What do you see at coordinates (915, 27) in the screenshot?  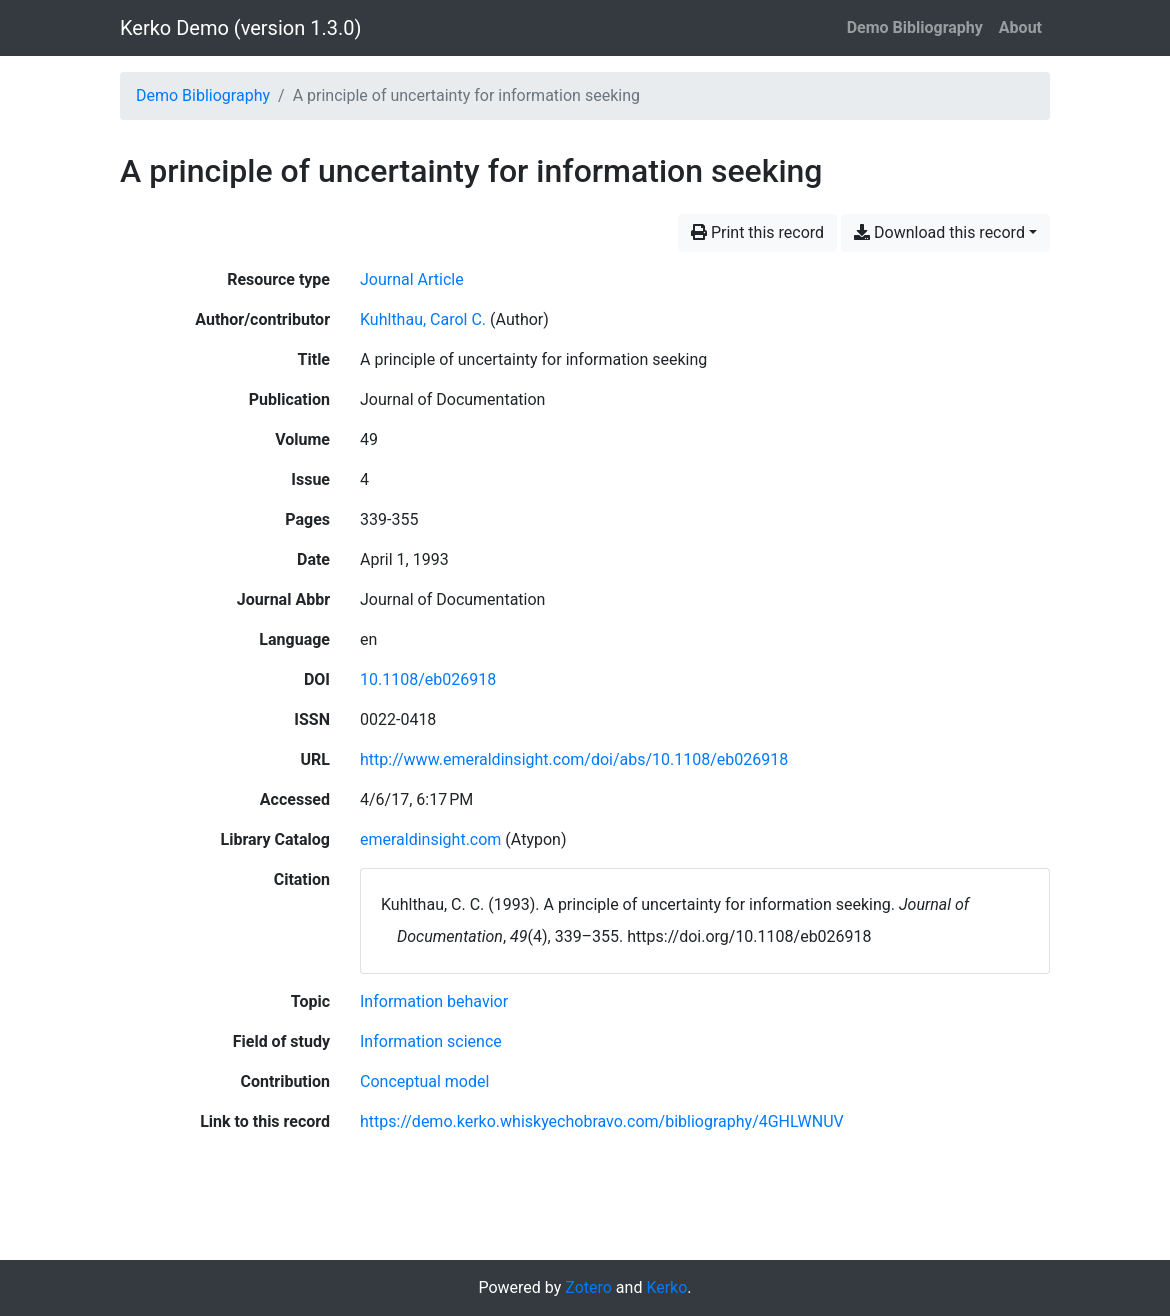 I see `Demo Bibliography` at bounding box center [915, 27].